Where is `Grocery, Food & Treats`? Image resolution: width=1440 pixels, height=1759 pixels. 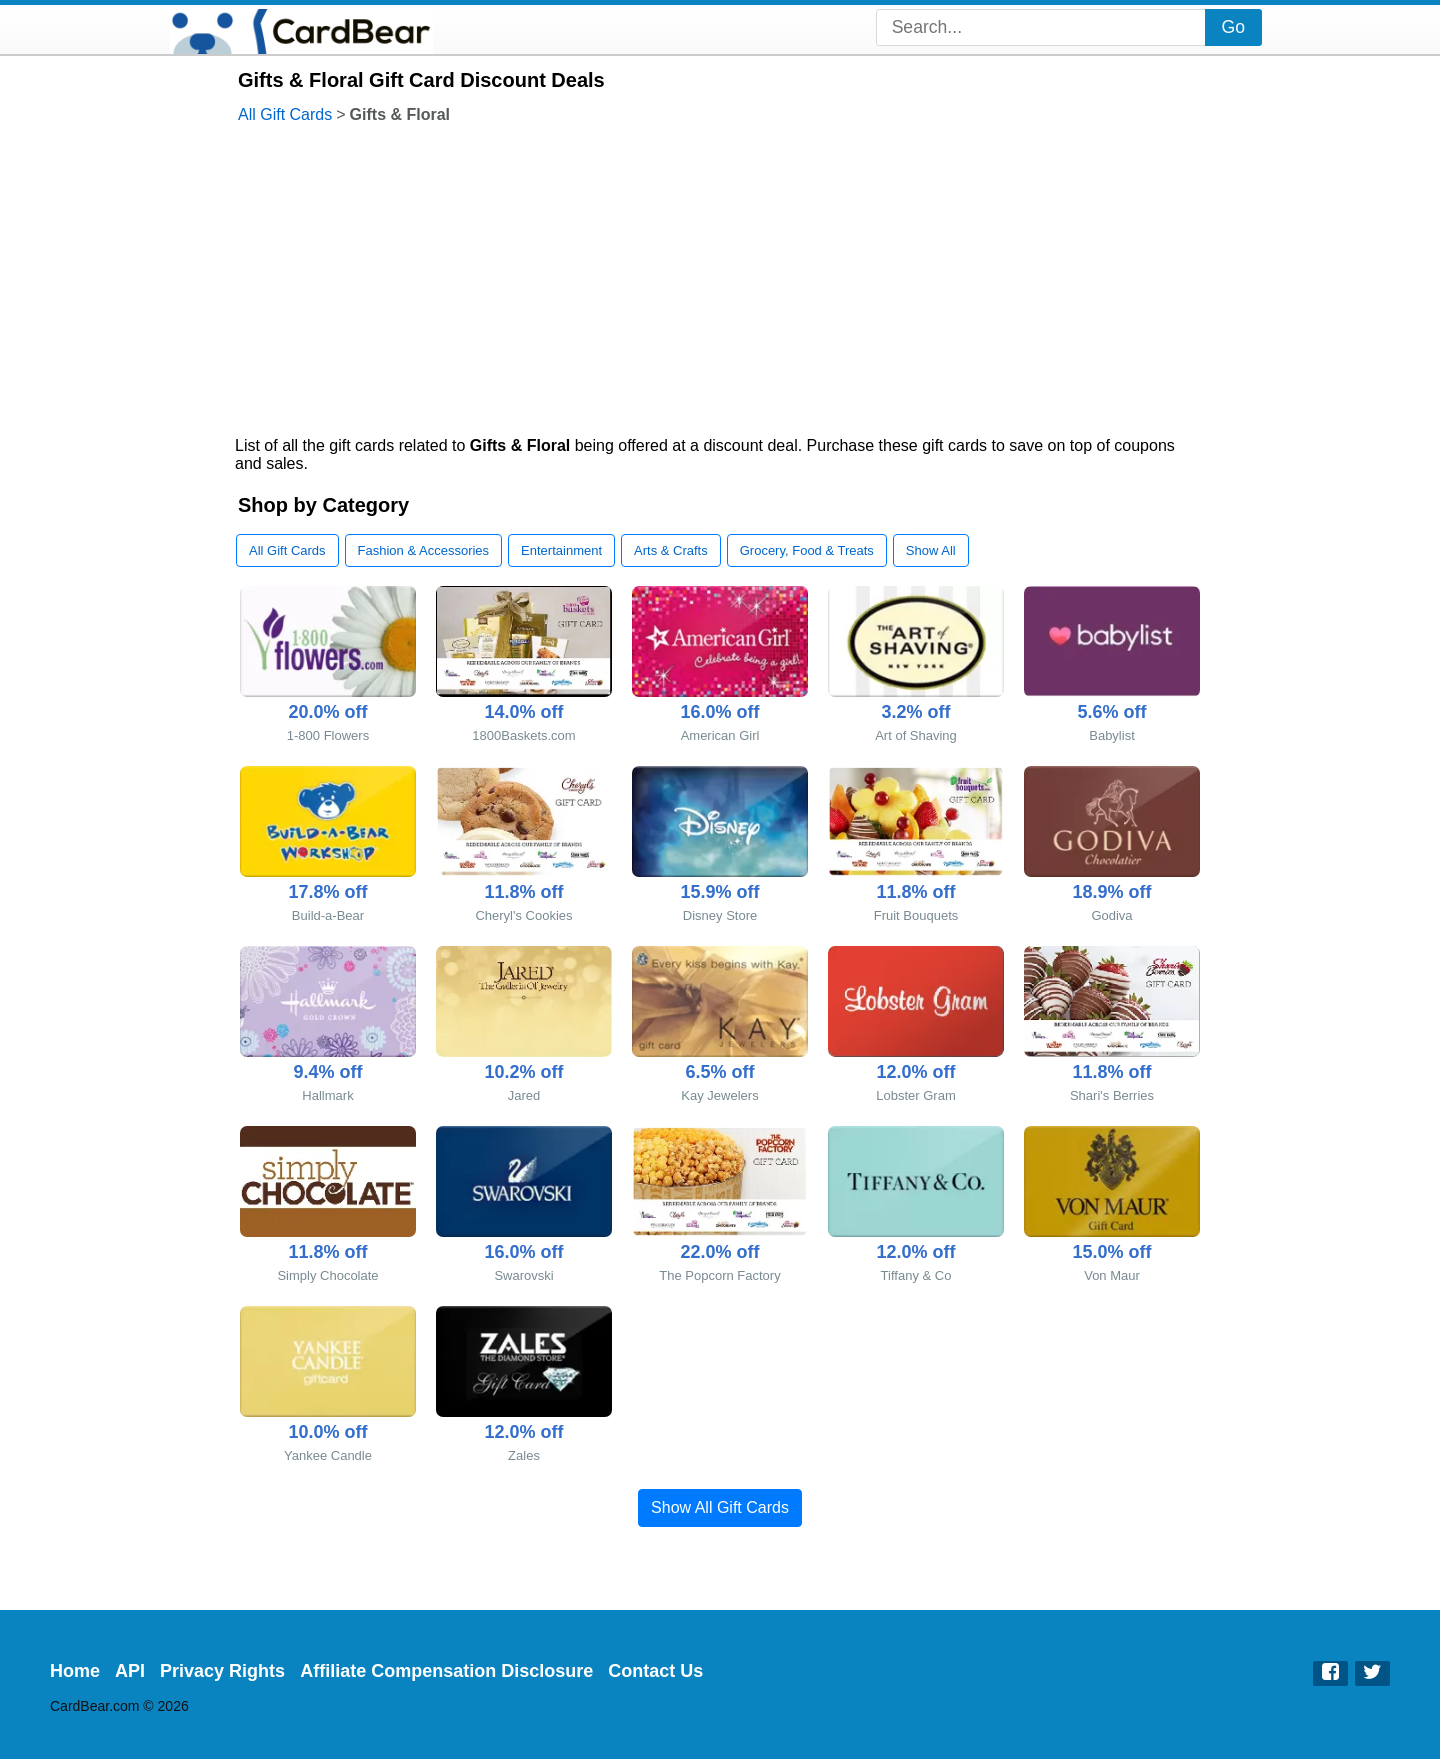
Grocery, Food & Treats is located at coordinates (807, 550).